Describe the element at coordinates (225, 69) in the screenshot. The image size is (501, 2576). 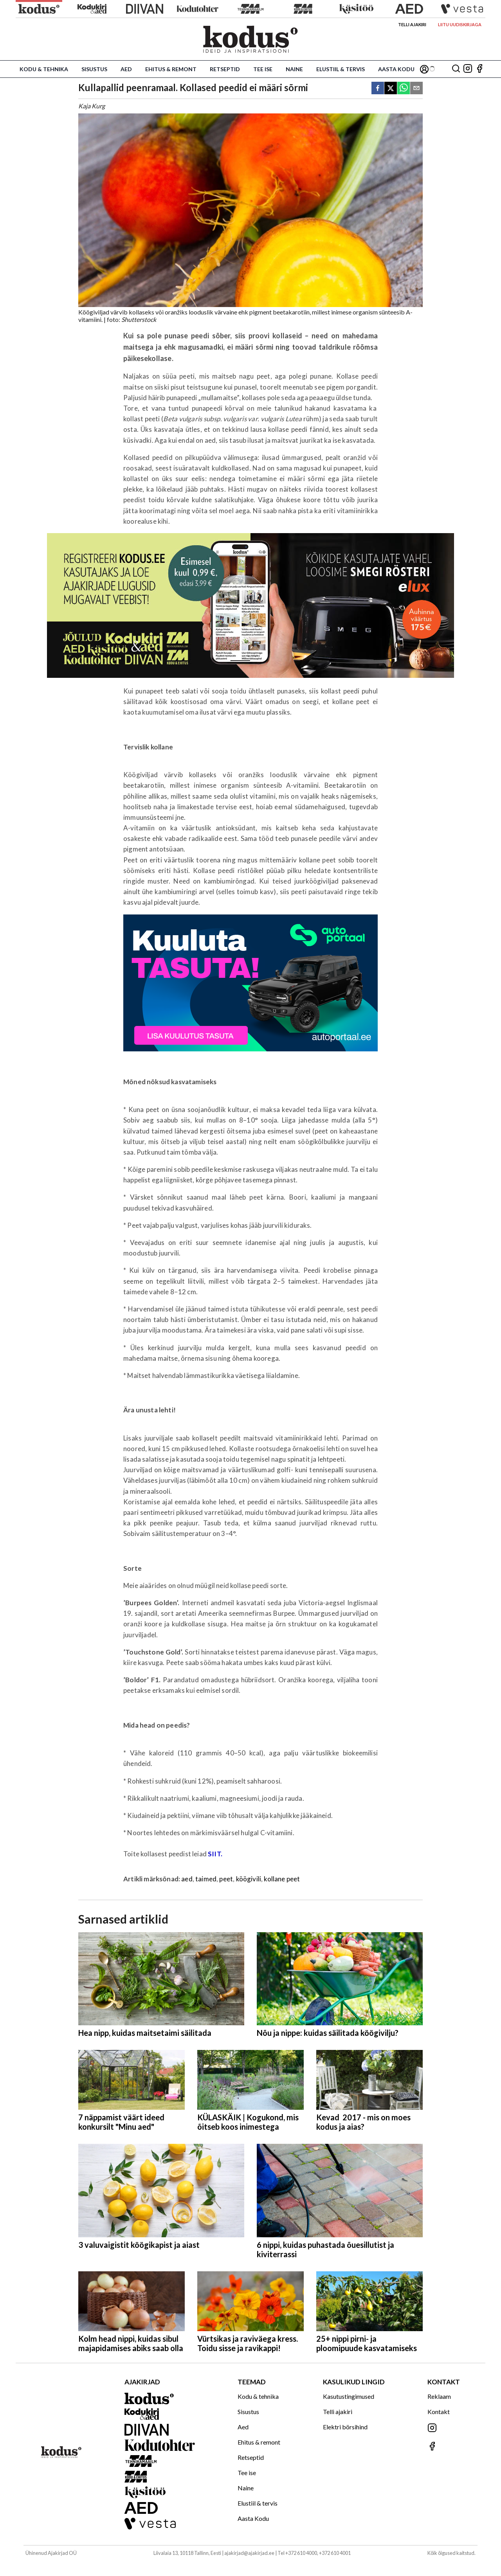
I see `Retseptid` at that location.